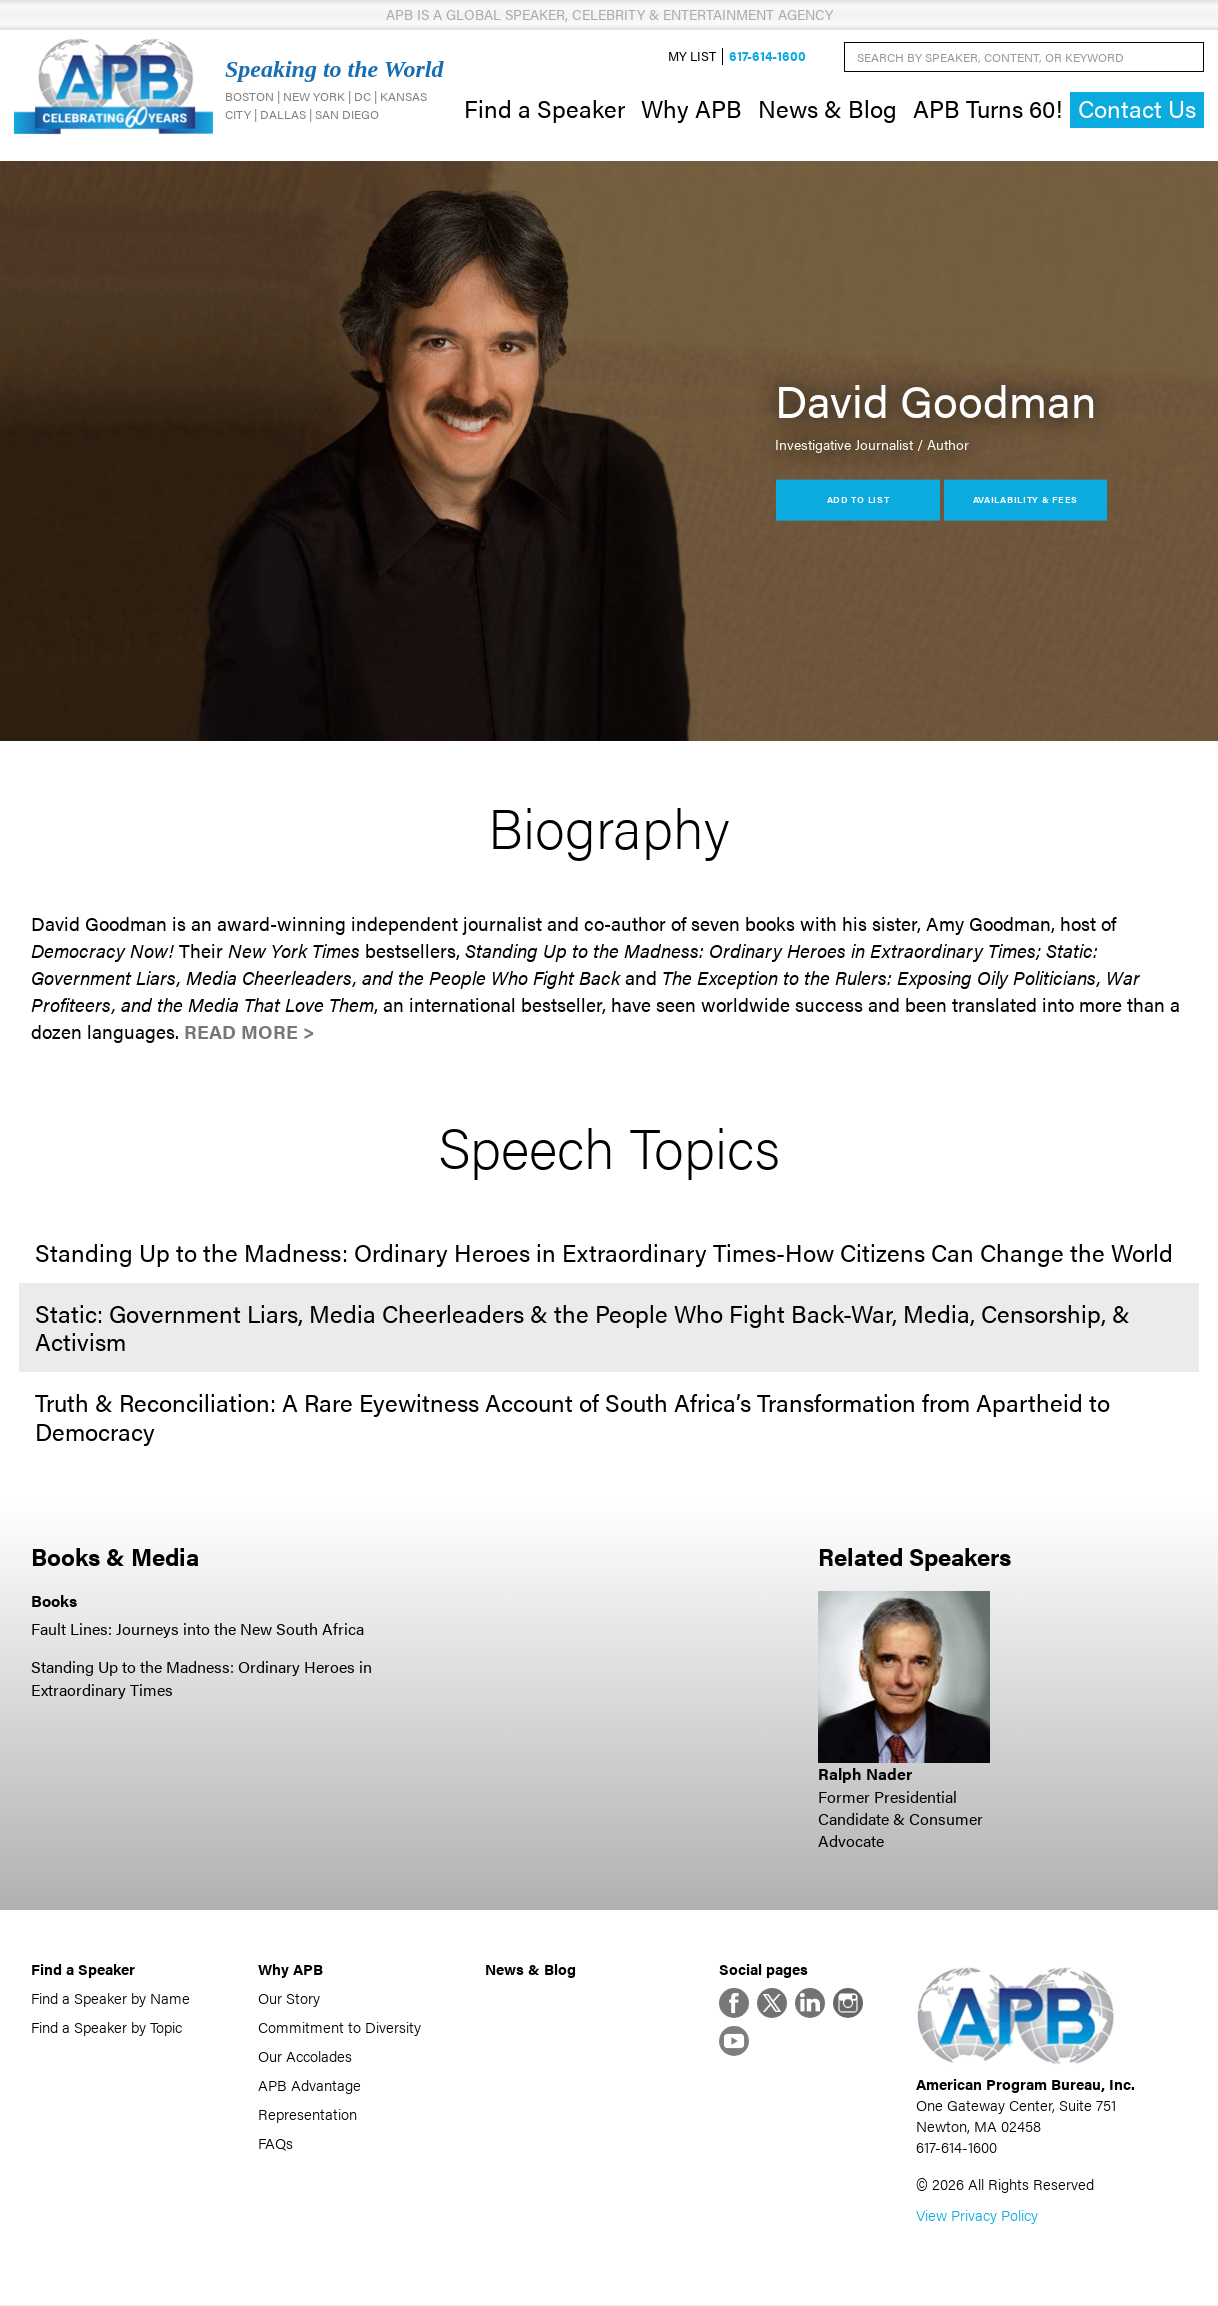  Describe the element at coordinates (305, 2055) in the screenshot. I see `Our Accolades` at that location.